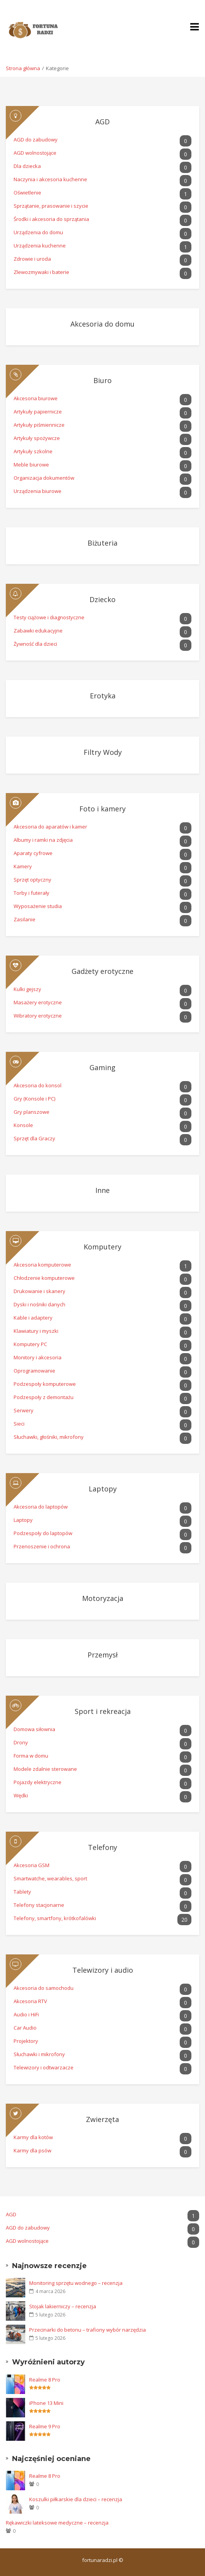 This screenshot has width=205, height=2576. What do you see at coordinates (102, 990) in the screenshot?
I see `Kulki gejszy` at bounding box center [102, 990].